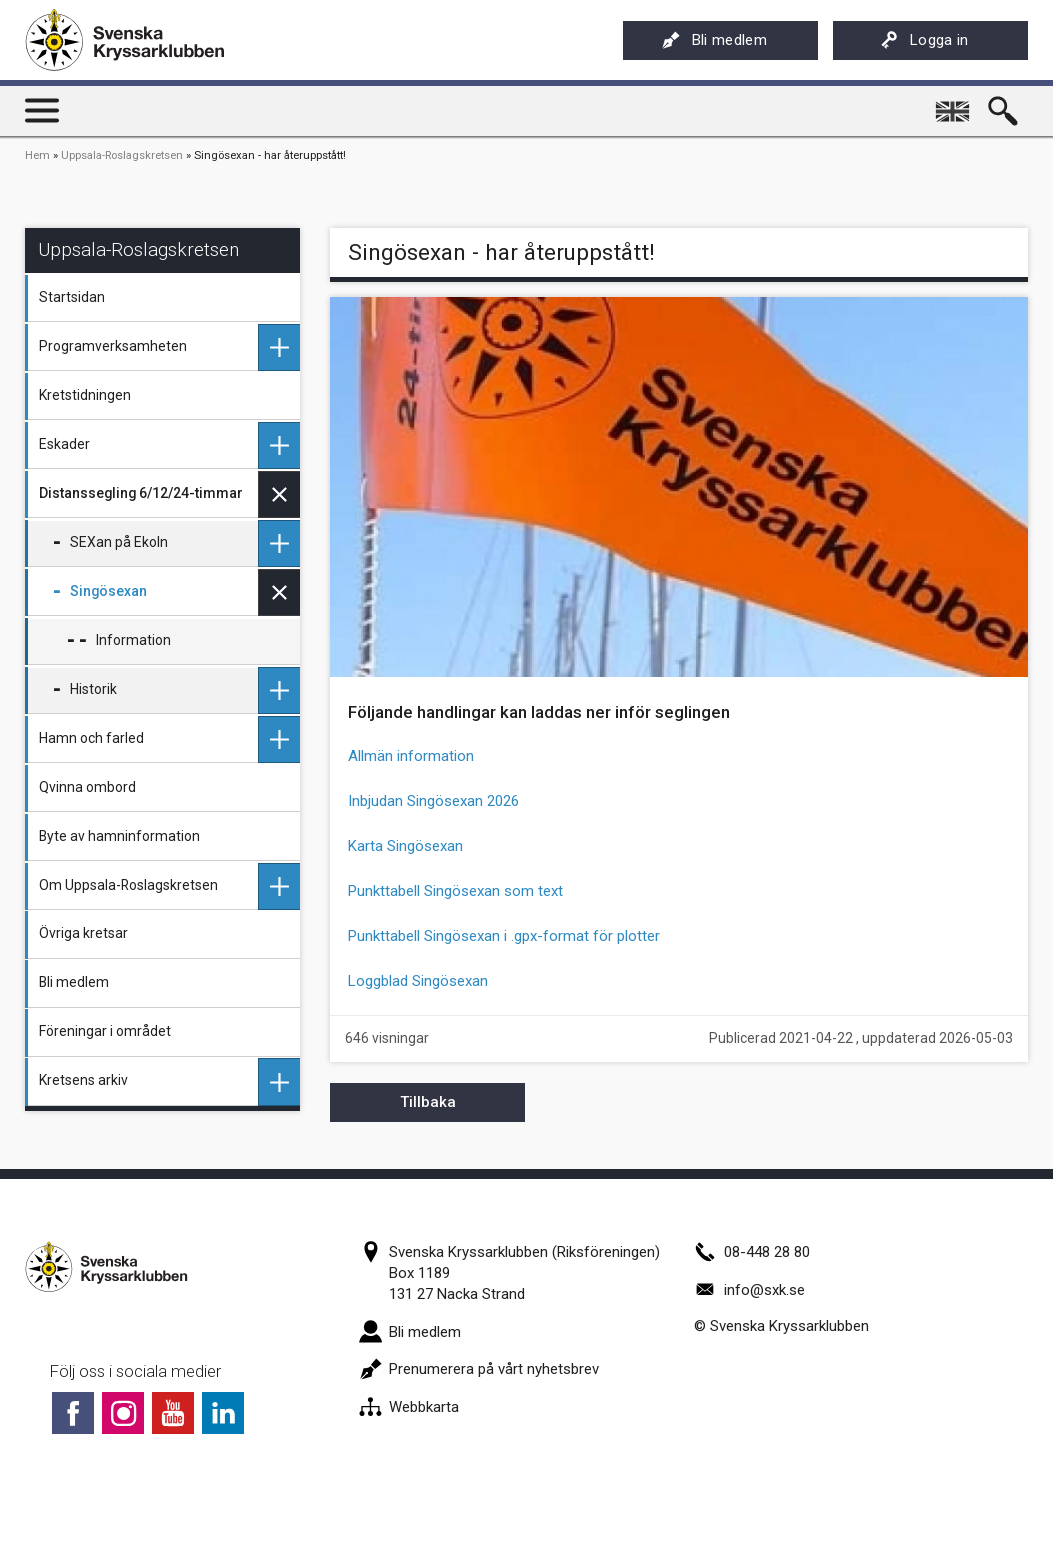 This screenshot has width=1053, height=1551. I want to click on Loggblad Singösexan, so click(418, 981).